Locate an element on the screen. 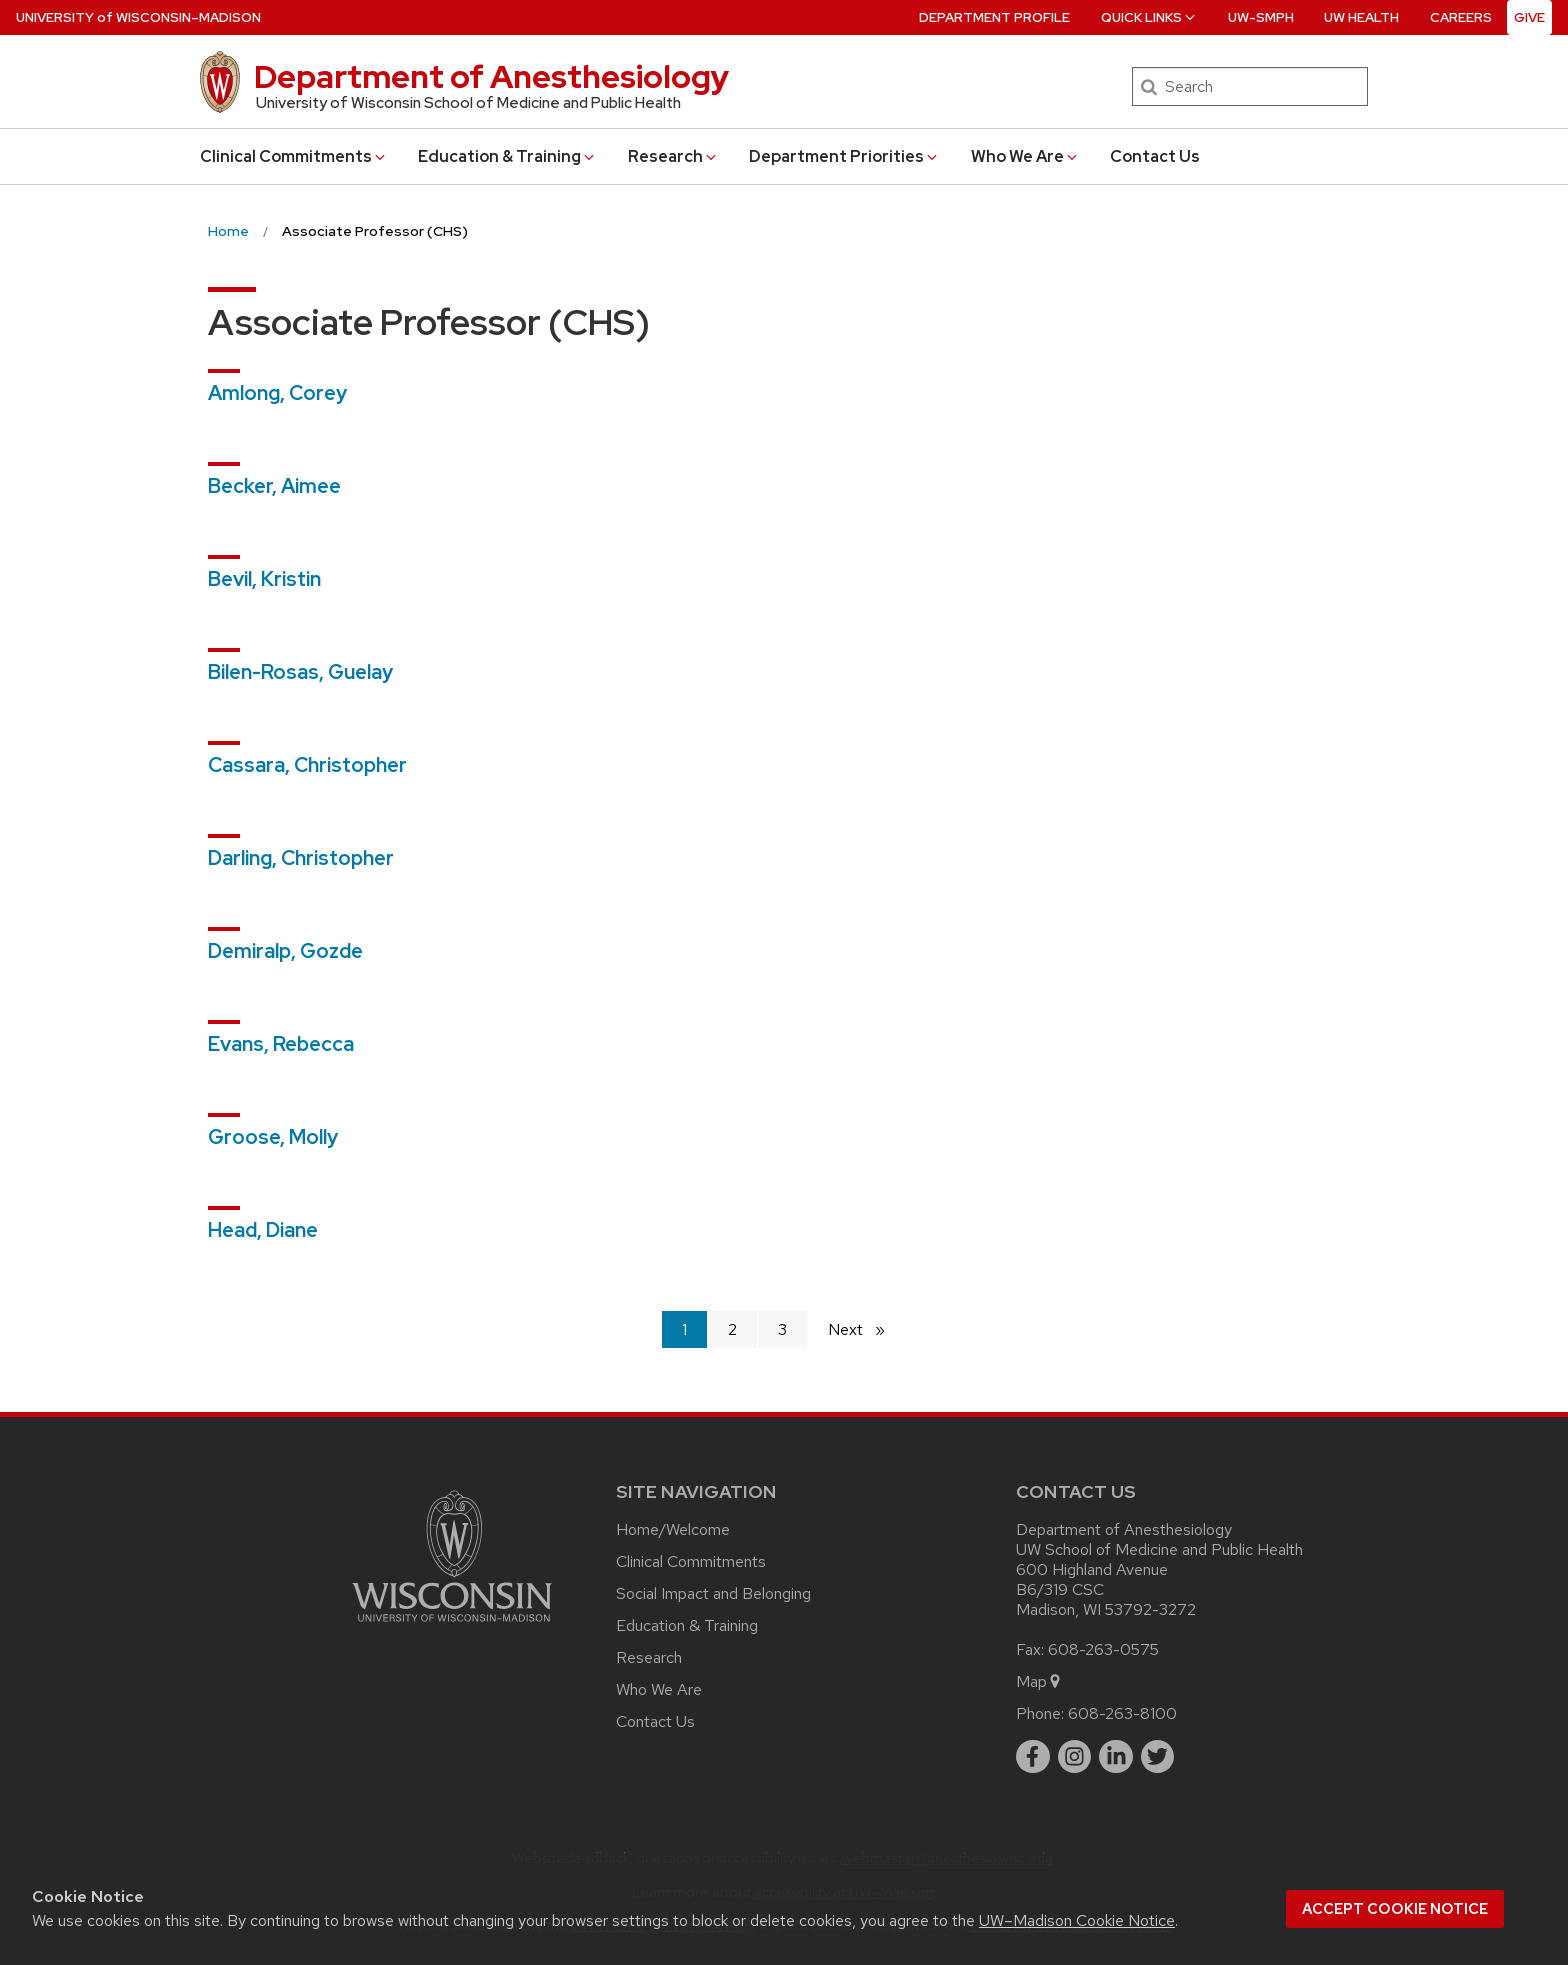 The width and height of the screenshot is (1568, 1965). Department of Anesthesiology is located at coordinates (491, 76).